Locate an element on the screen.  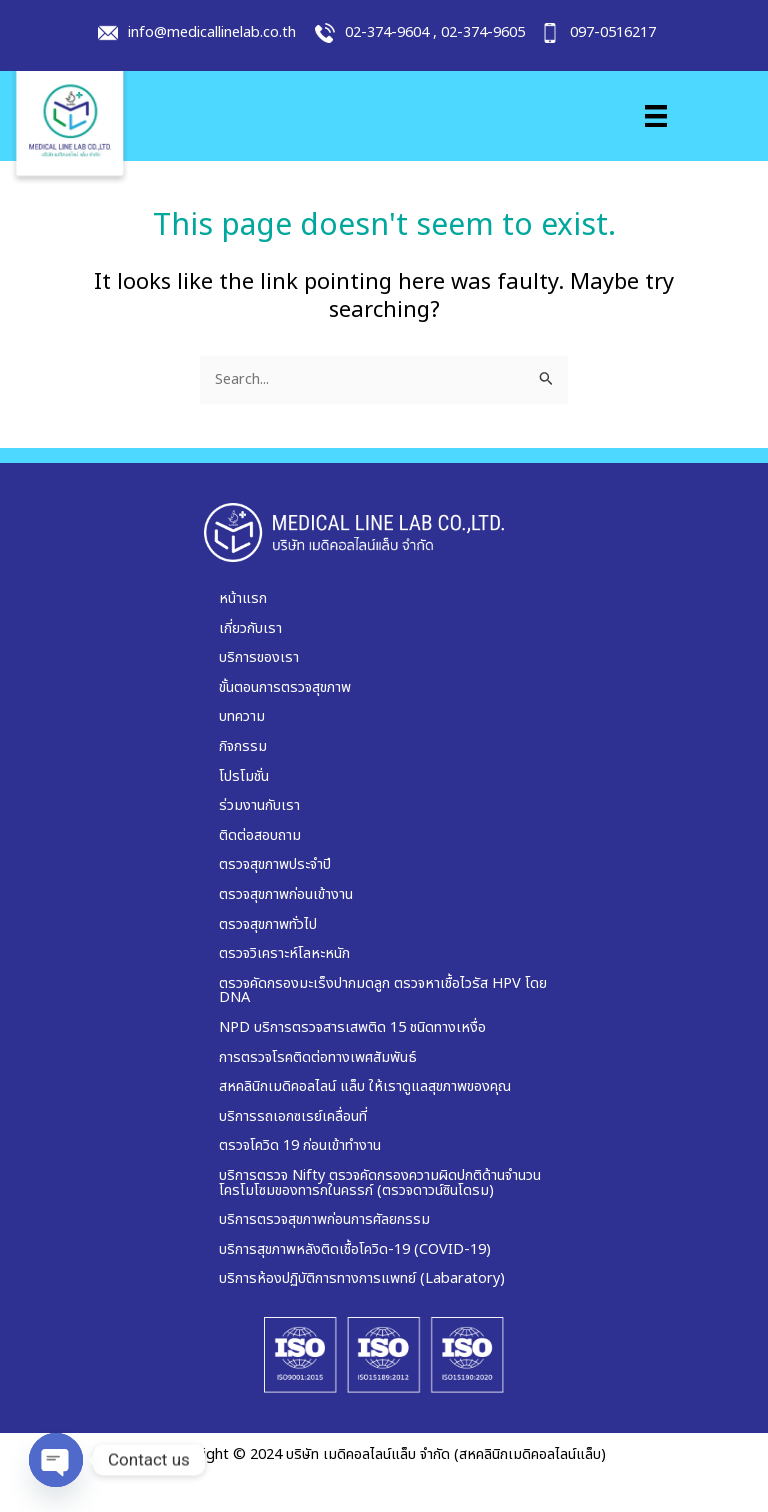
[Menu] is located at coordinates (656, 116).